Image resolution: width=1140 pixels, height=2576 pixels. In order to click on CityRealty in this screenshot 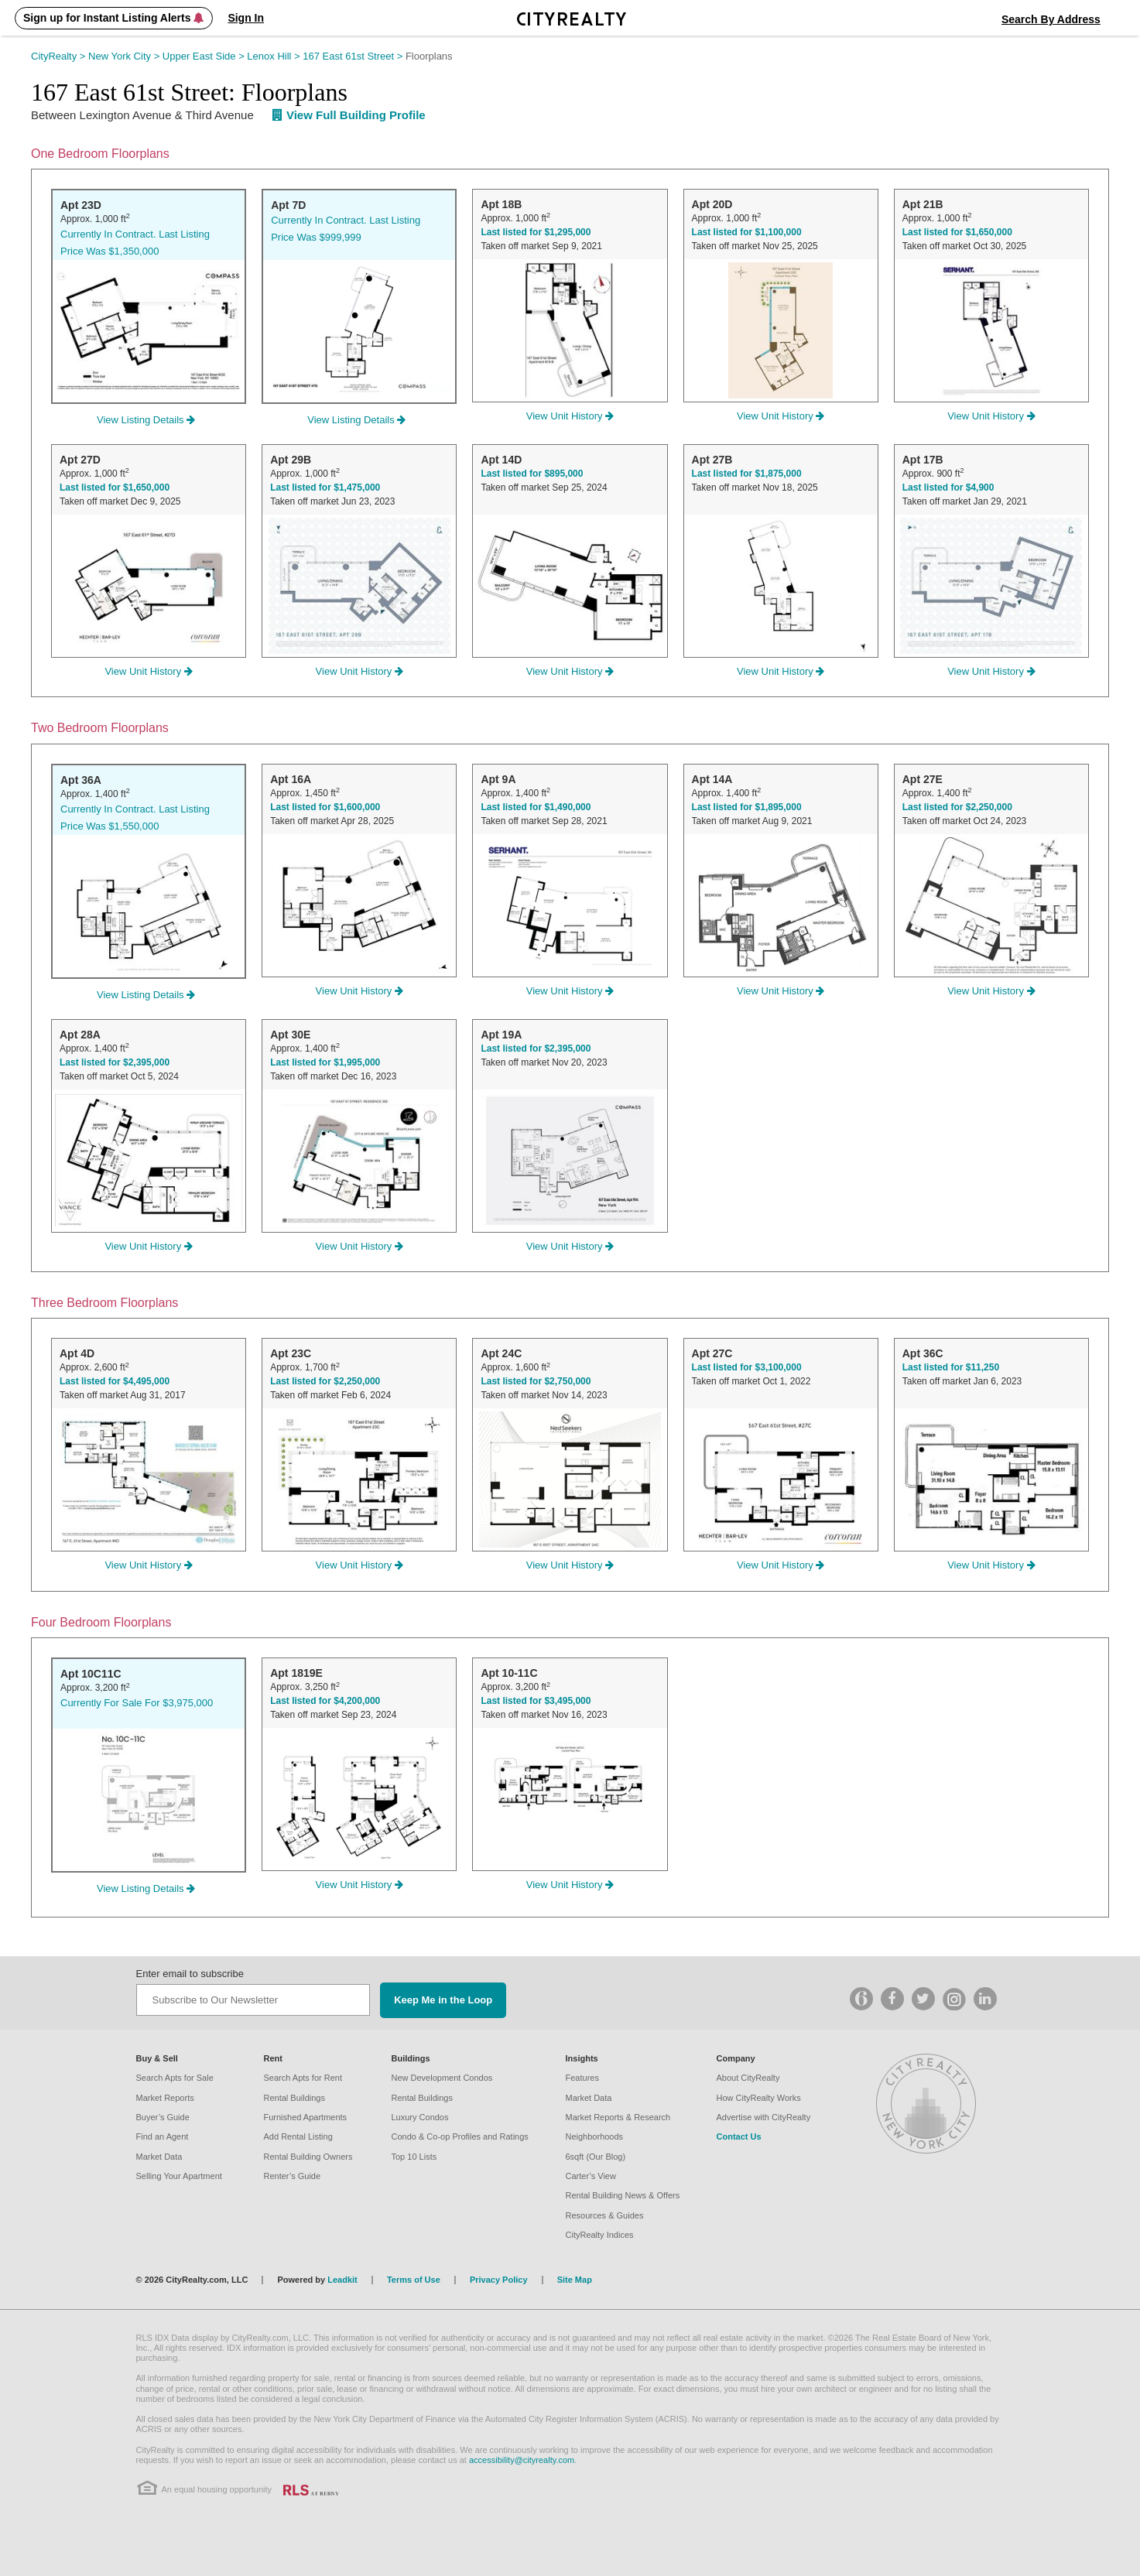, I will do `click(59, 56)`.